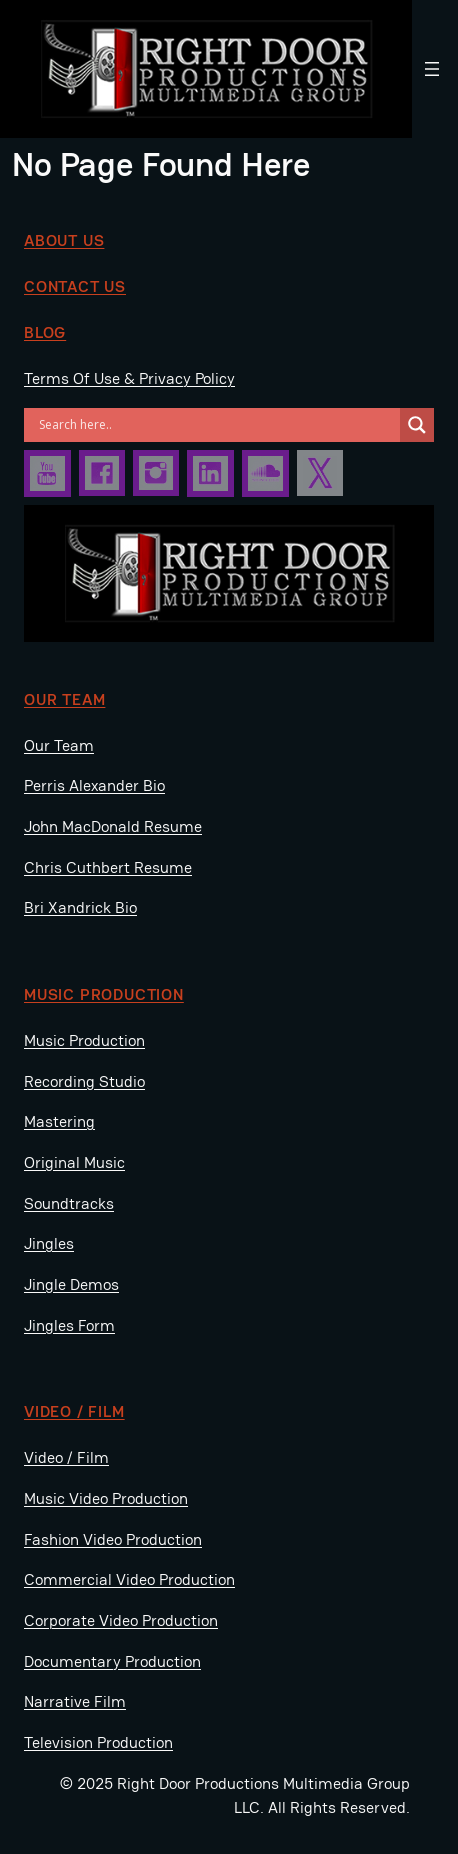  What do you see at coordinates (84, 1040) in the screenshot?
I see `Music Production` at bounding box center [84, 1040].